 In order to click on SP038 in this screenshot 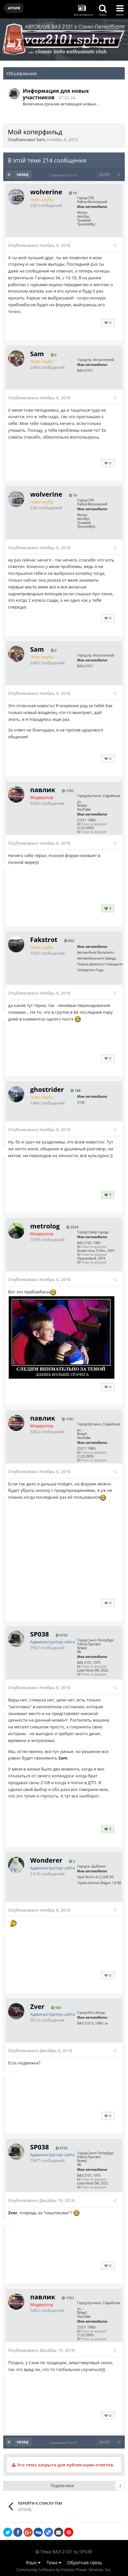, I will do `click(39, 1634)`.